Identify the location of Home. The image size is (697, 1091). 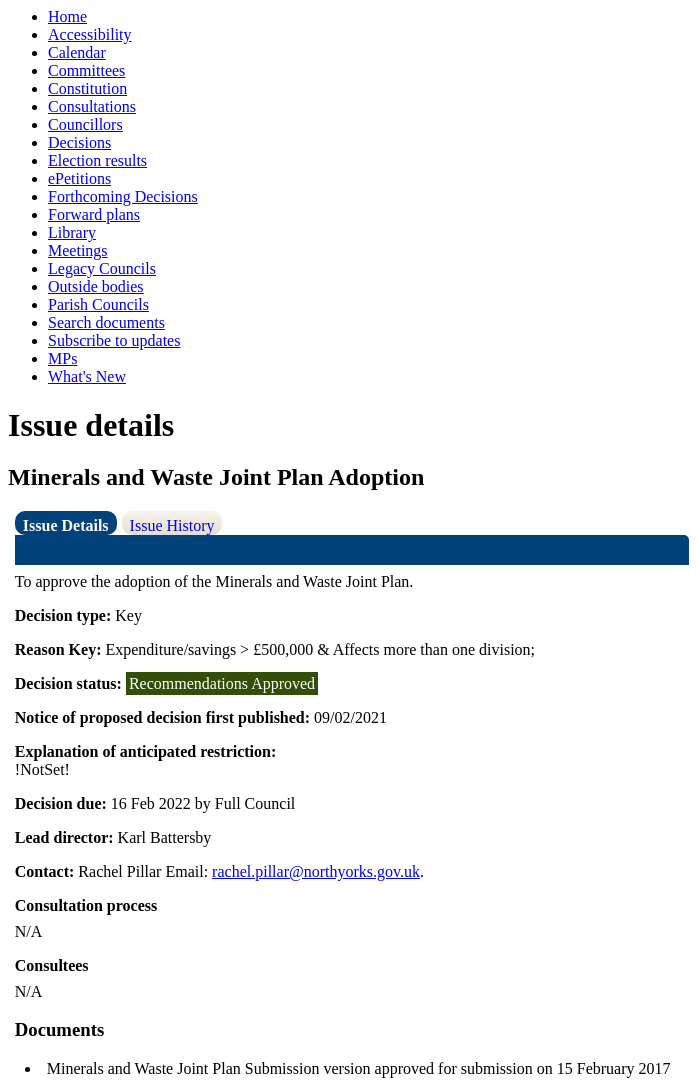
(67, 16).